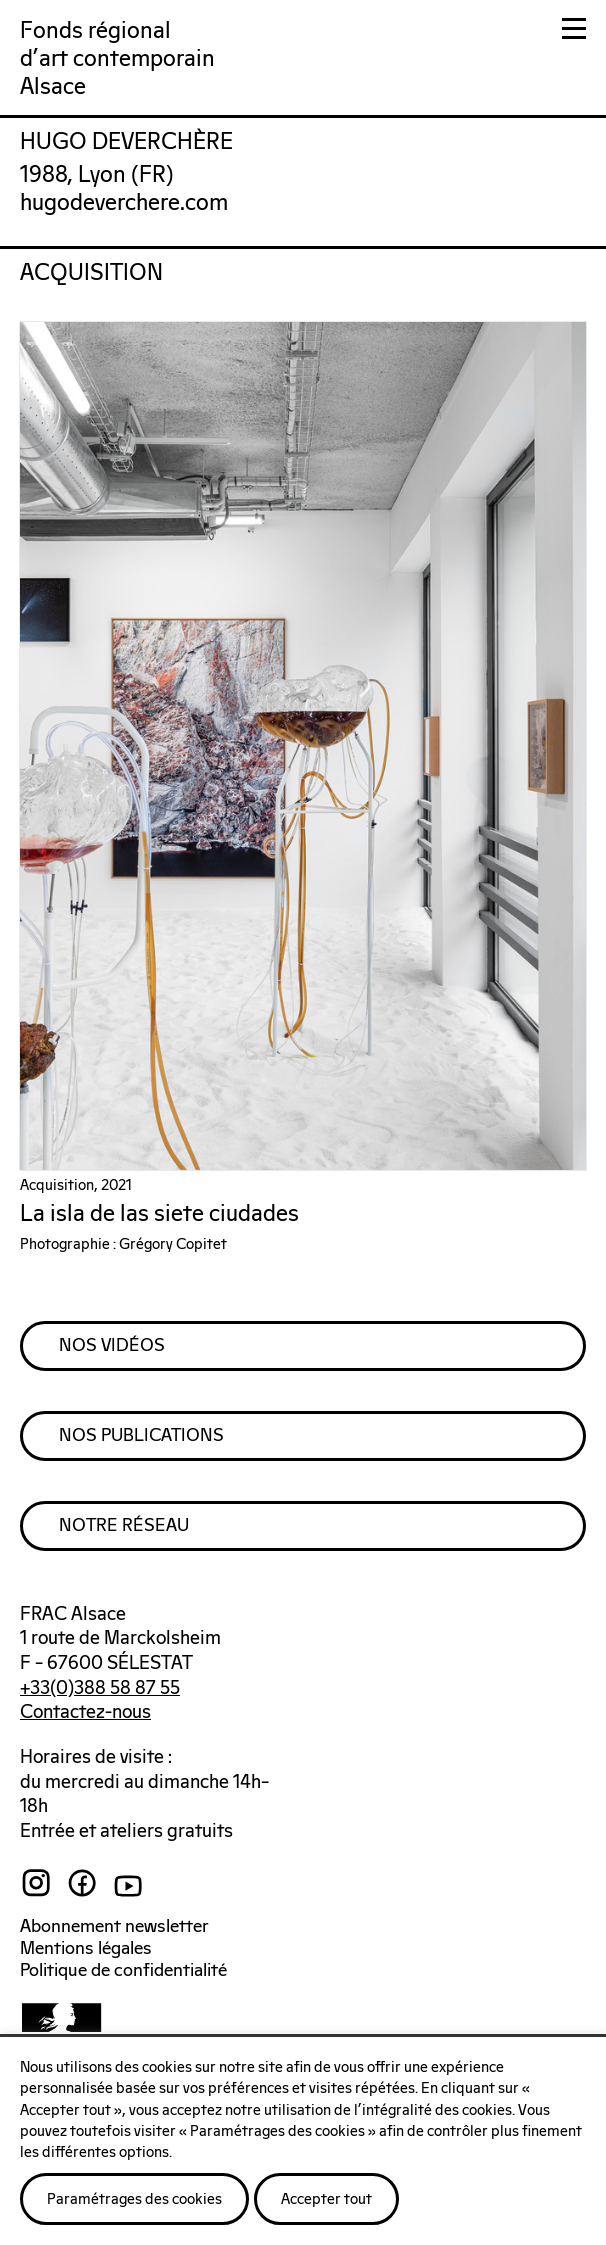  What do you see at coordinates (86, 1949) in the screenshot?
I see `Mentions légales` at bounding box center [86, 1949].